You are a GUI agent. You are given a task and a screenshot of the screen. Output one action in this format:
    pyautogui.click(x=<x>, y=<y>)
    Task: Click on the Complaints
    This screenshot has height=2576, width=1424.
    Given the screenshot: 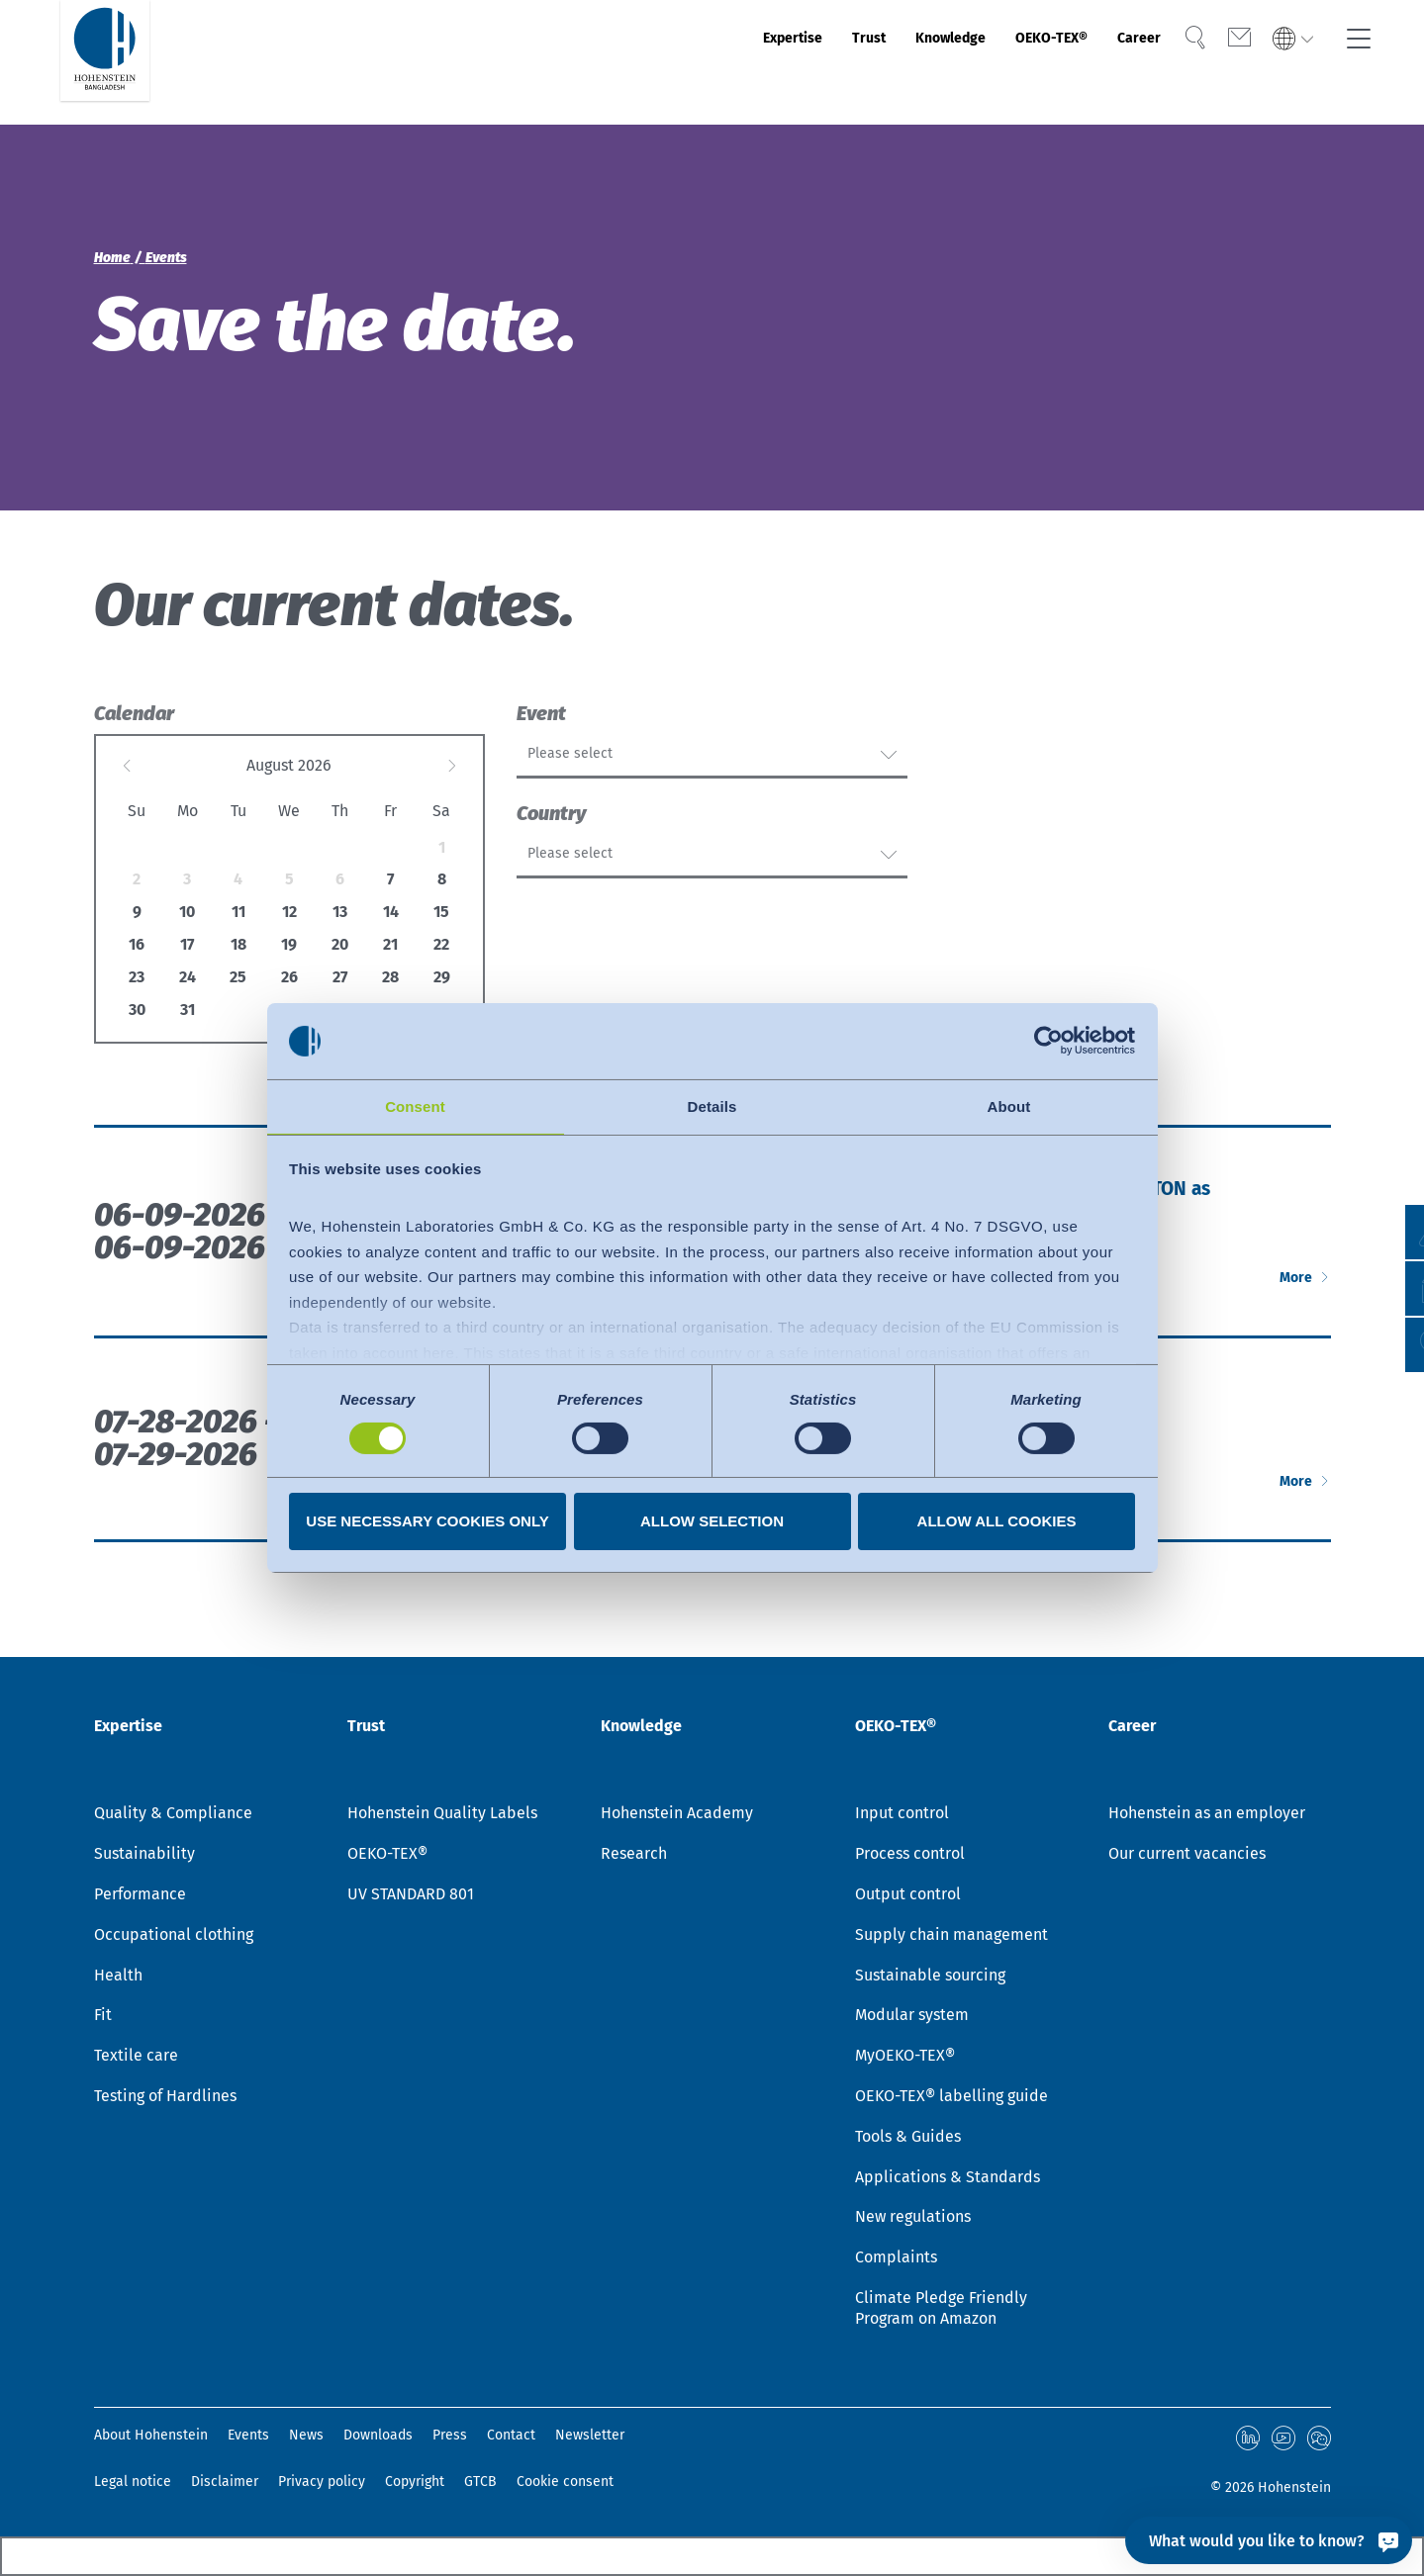 What is the action you would take?
    pyautogui.click(x=896, y=2261)
    